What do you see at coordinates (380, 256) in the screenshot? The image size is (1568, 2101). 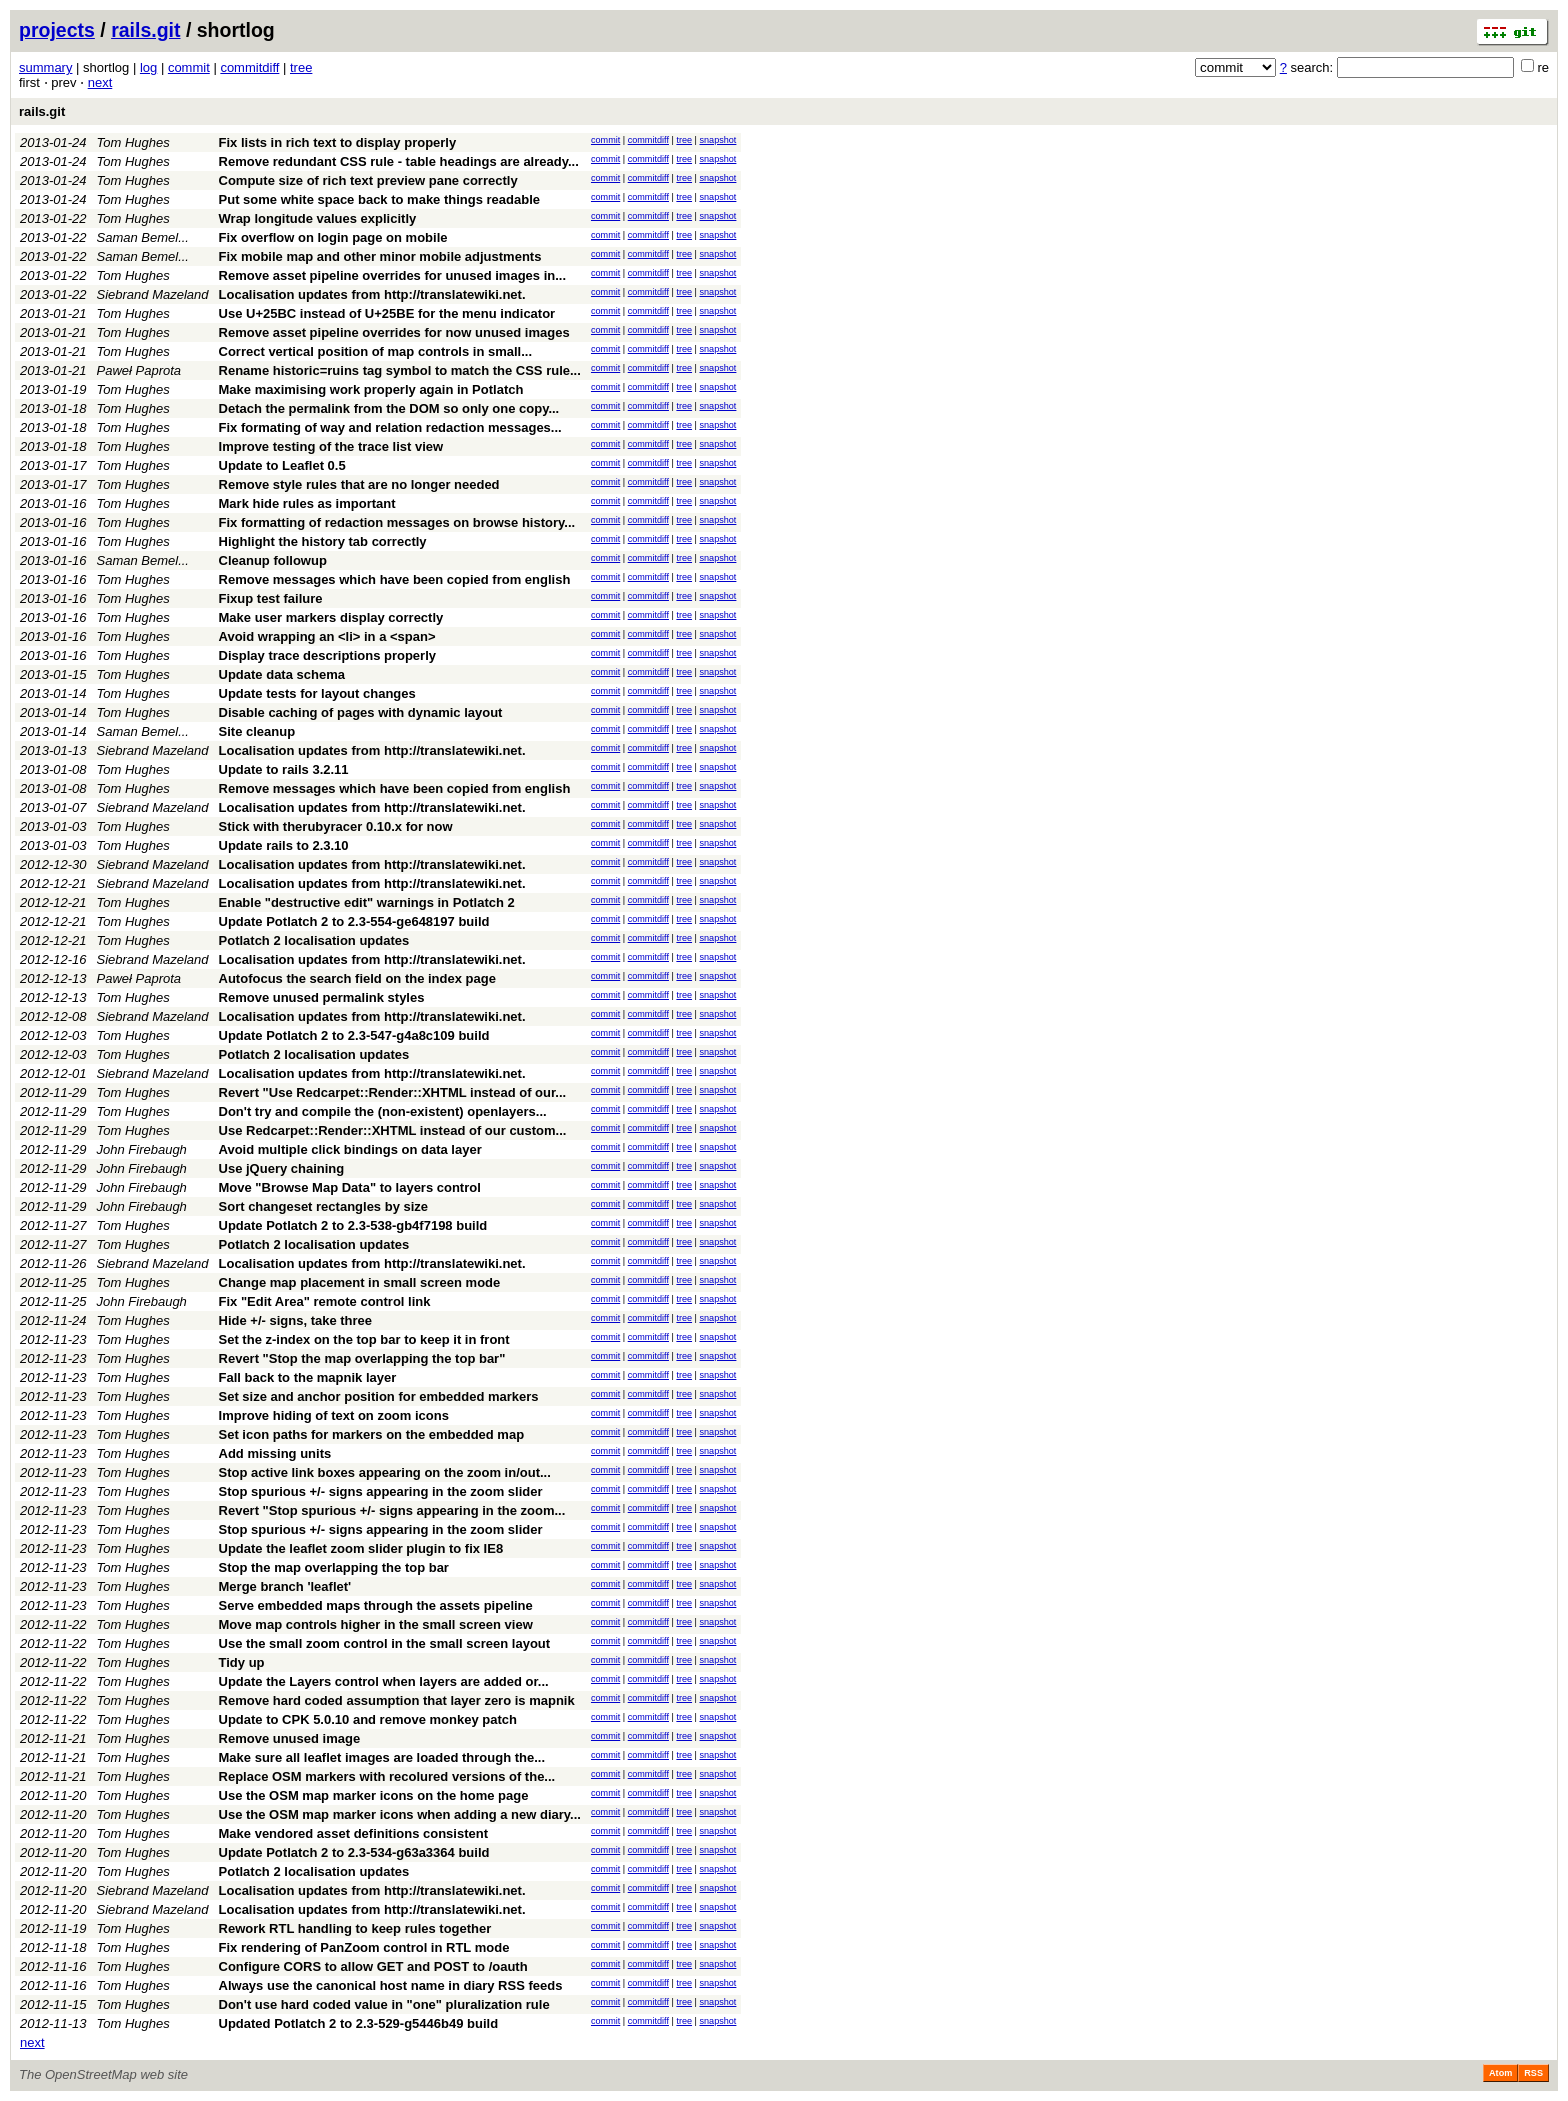 I see `Fix mobile map and other minor mobile adjustments` at bounding box center [380, 256].